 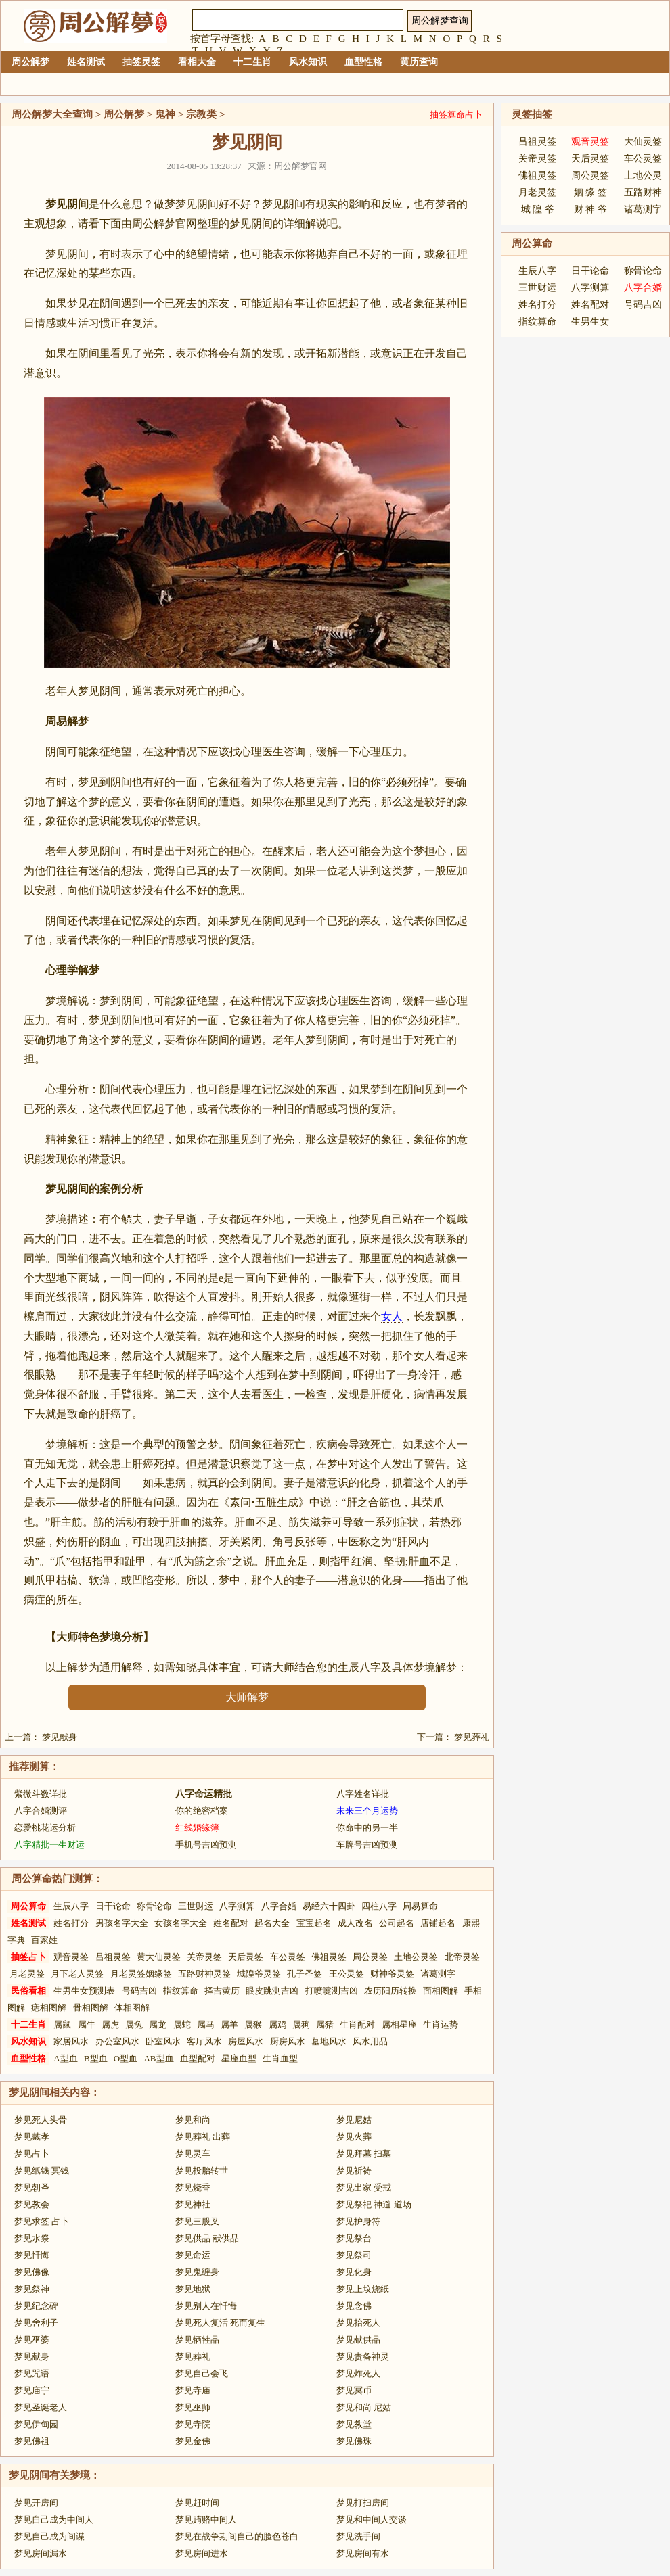 I want to click on 城 隍 爷, so click(x=537, y=209).